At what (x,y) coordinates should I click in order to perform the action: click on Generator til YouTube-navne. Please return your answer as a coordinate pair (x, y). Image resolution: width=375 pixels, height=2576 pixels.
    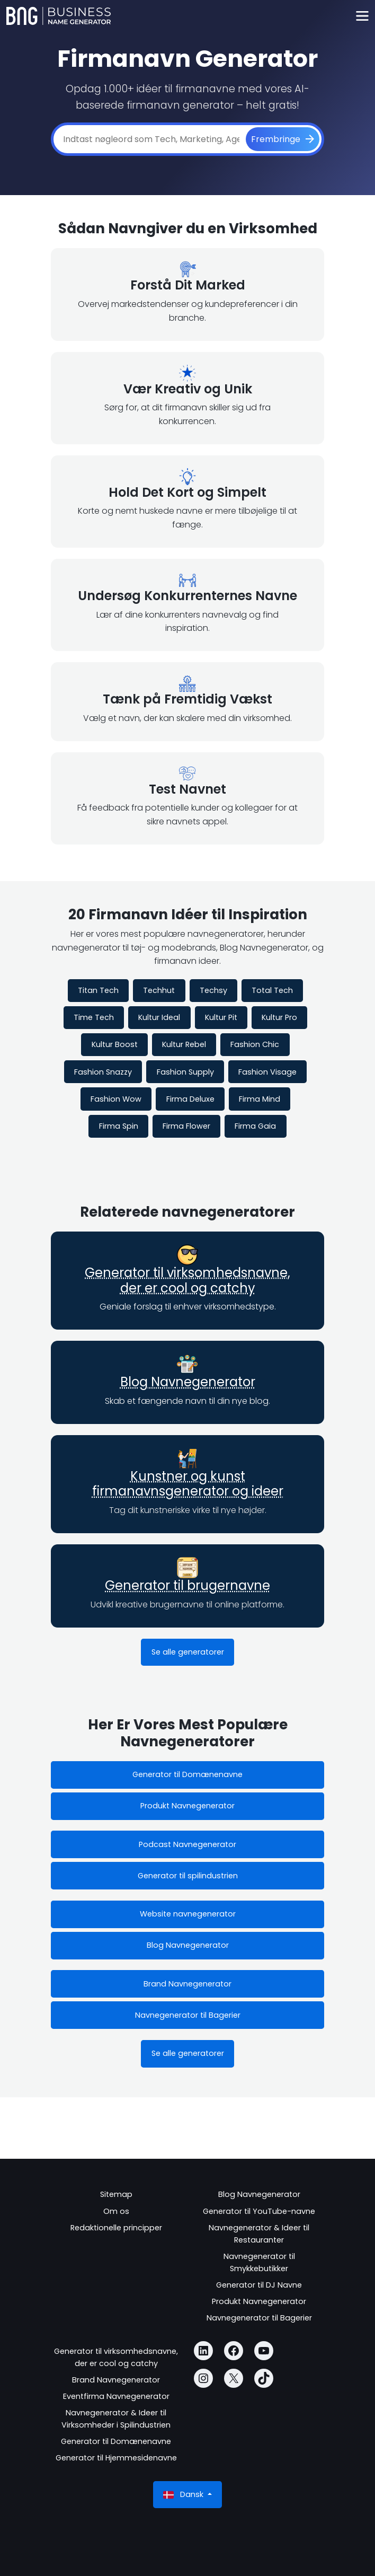
    Looking at the image, I should click on (259, 2211).